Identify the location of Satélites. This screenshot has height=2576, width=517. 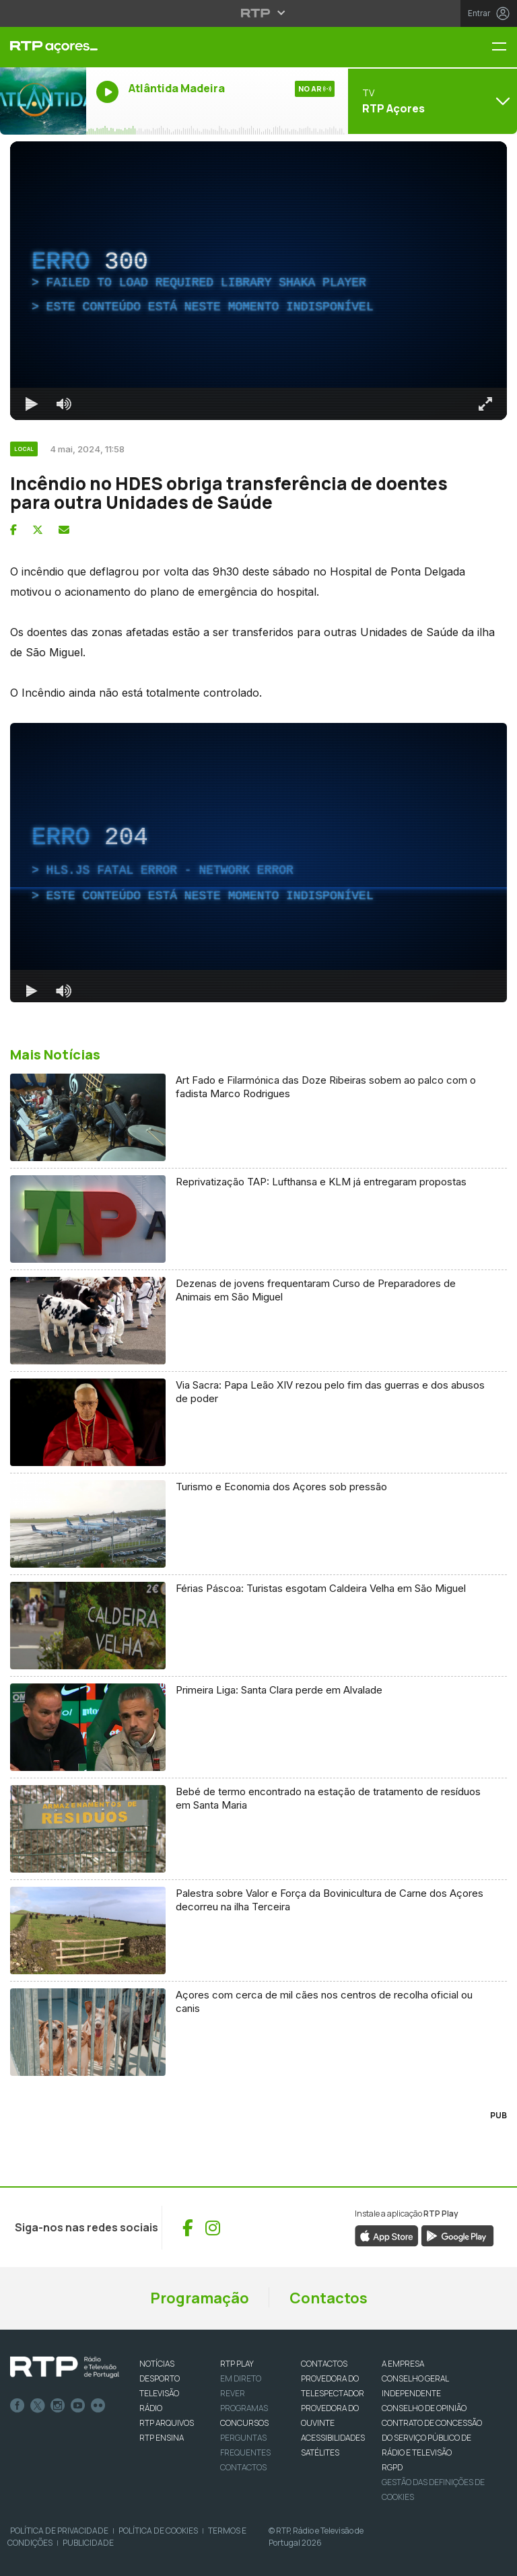
(320, 2452).